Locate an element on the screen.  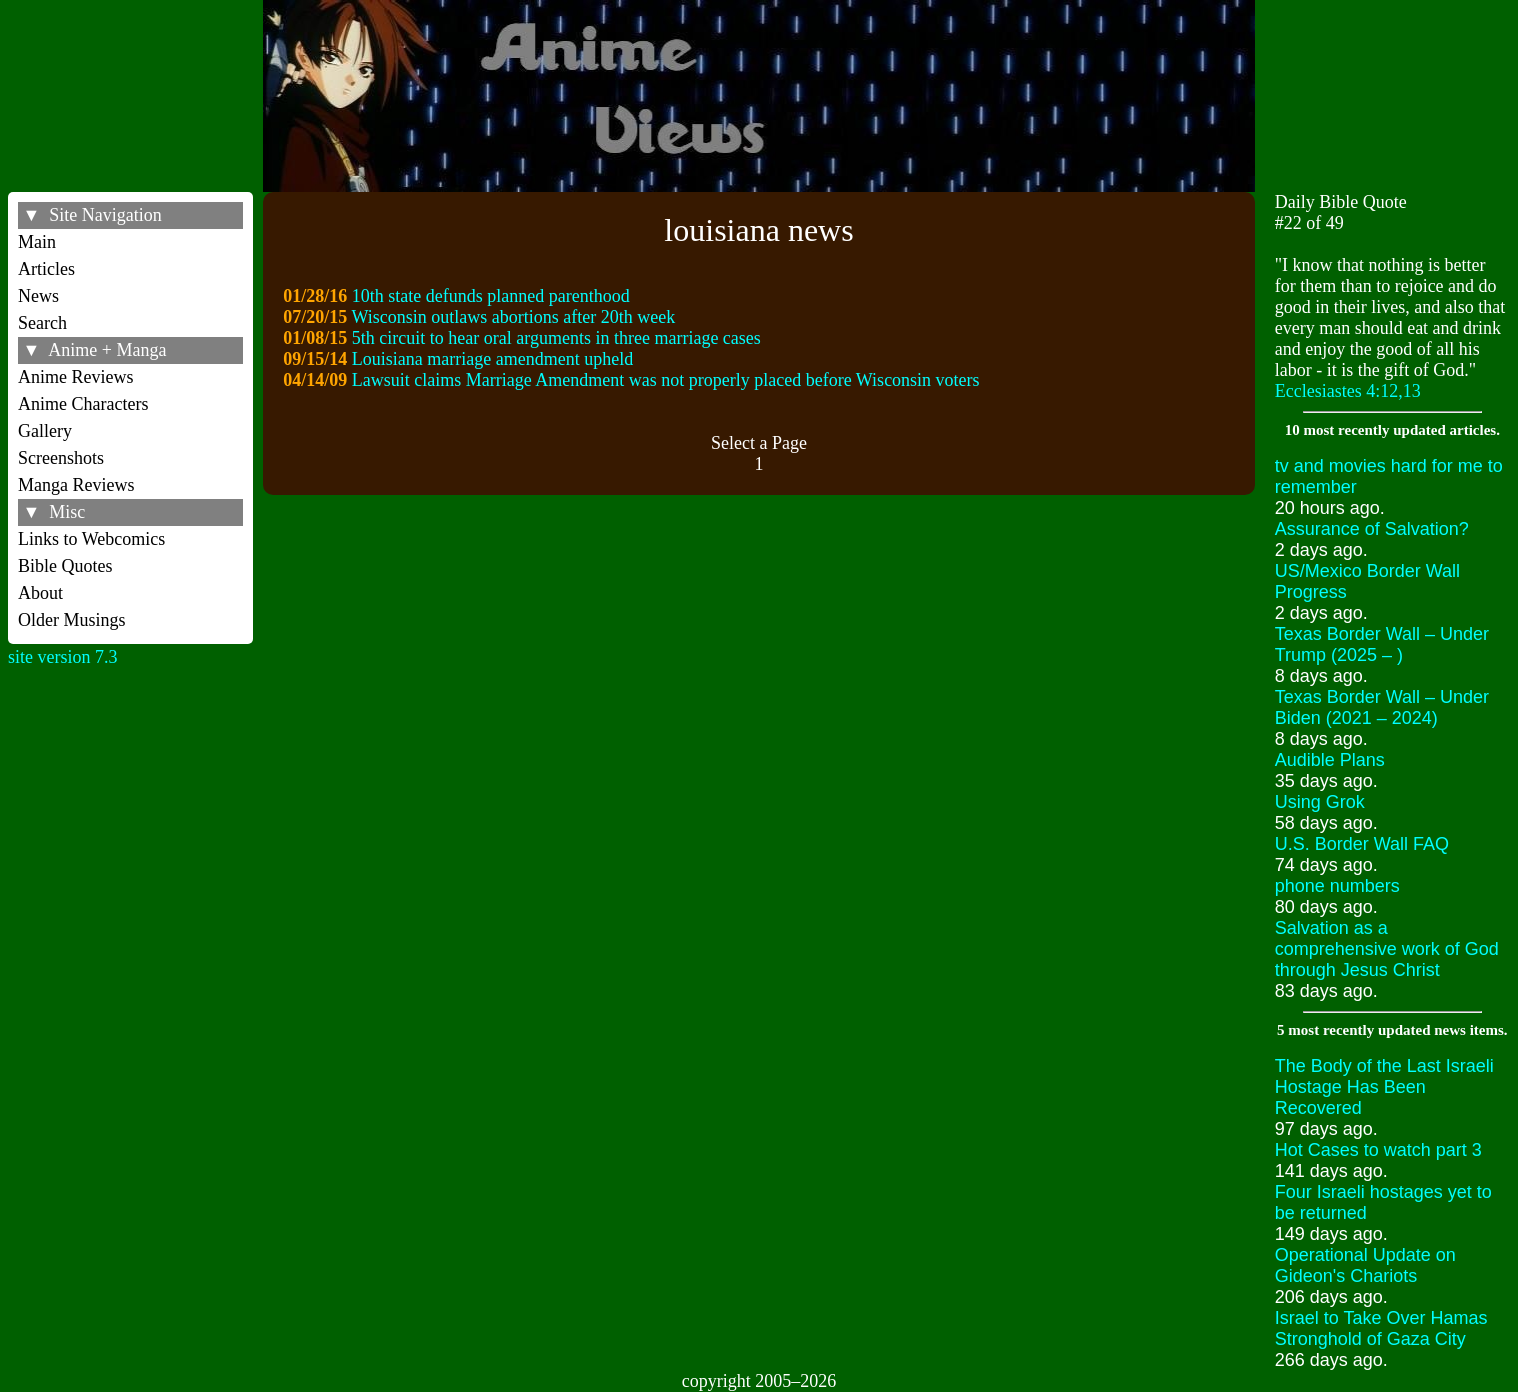
Search is located at coordinates (42, 323).